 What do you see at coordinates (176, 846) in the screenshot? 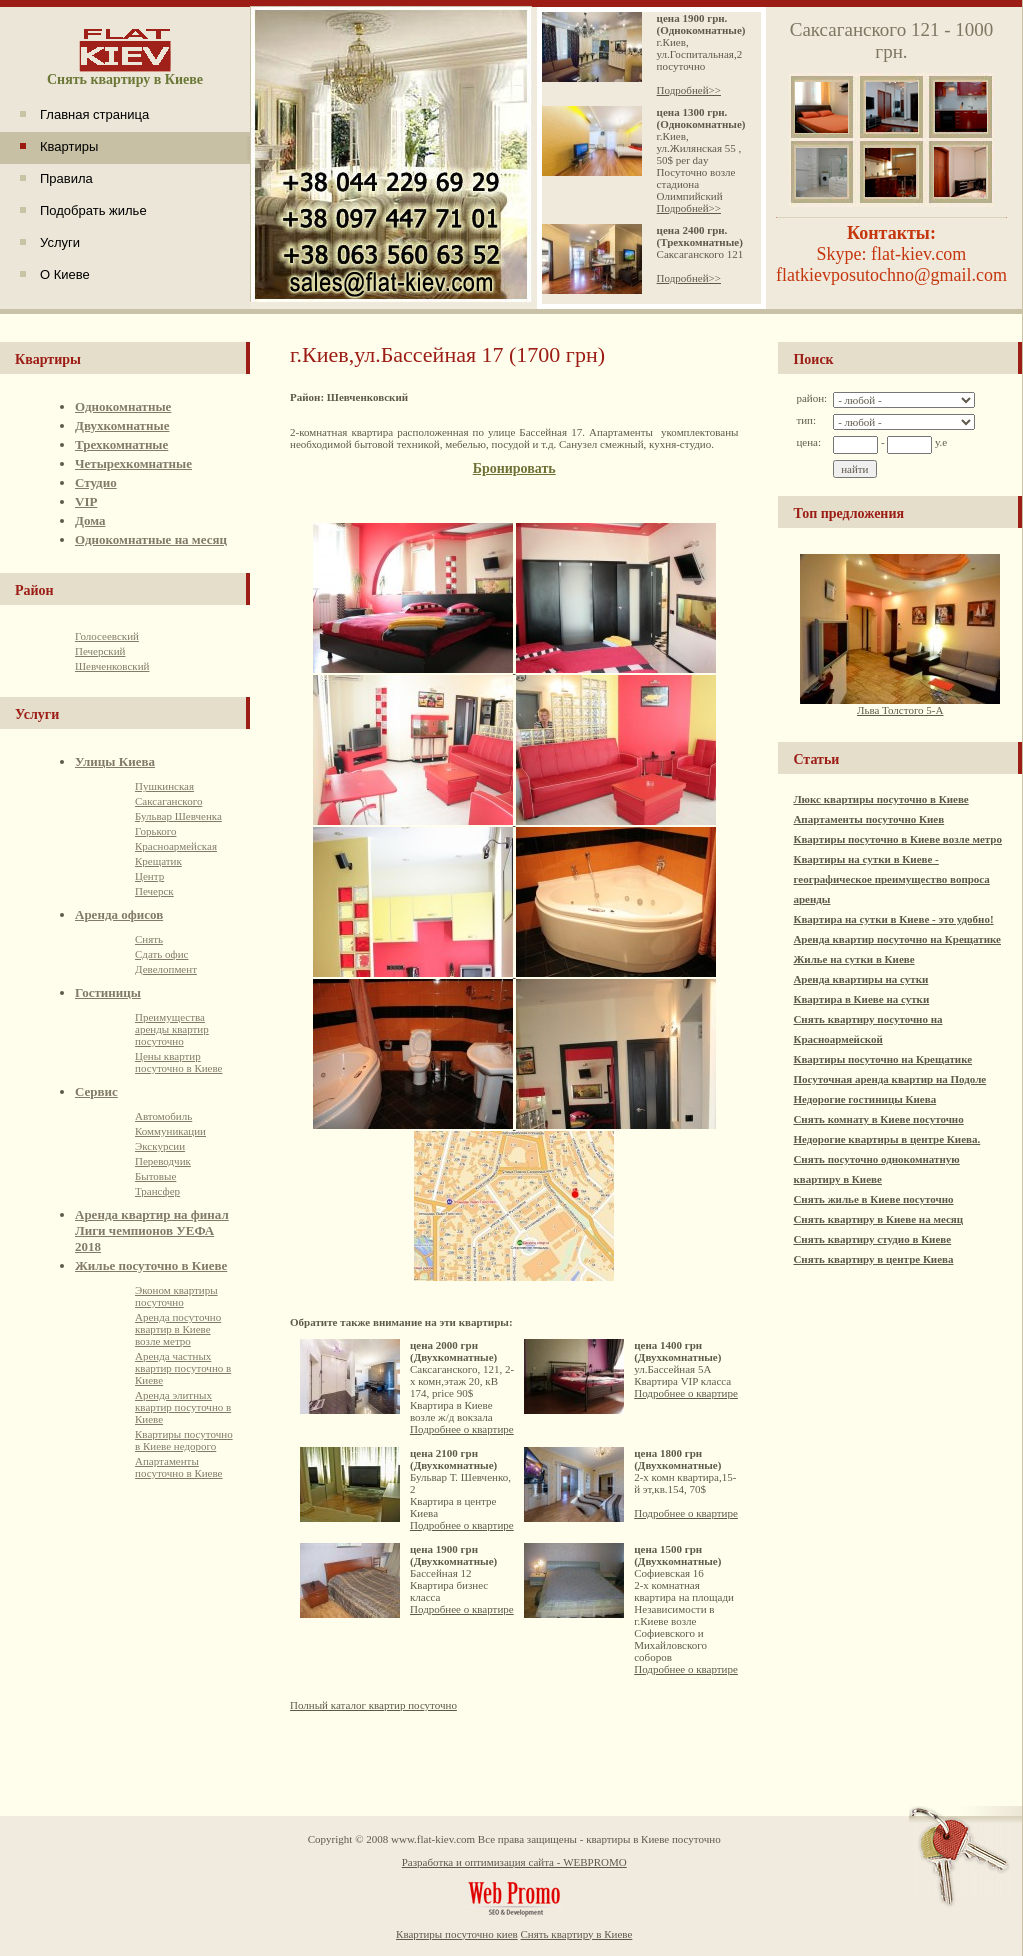
I see `Красноармейская` at bounding box center [176, 846].